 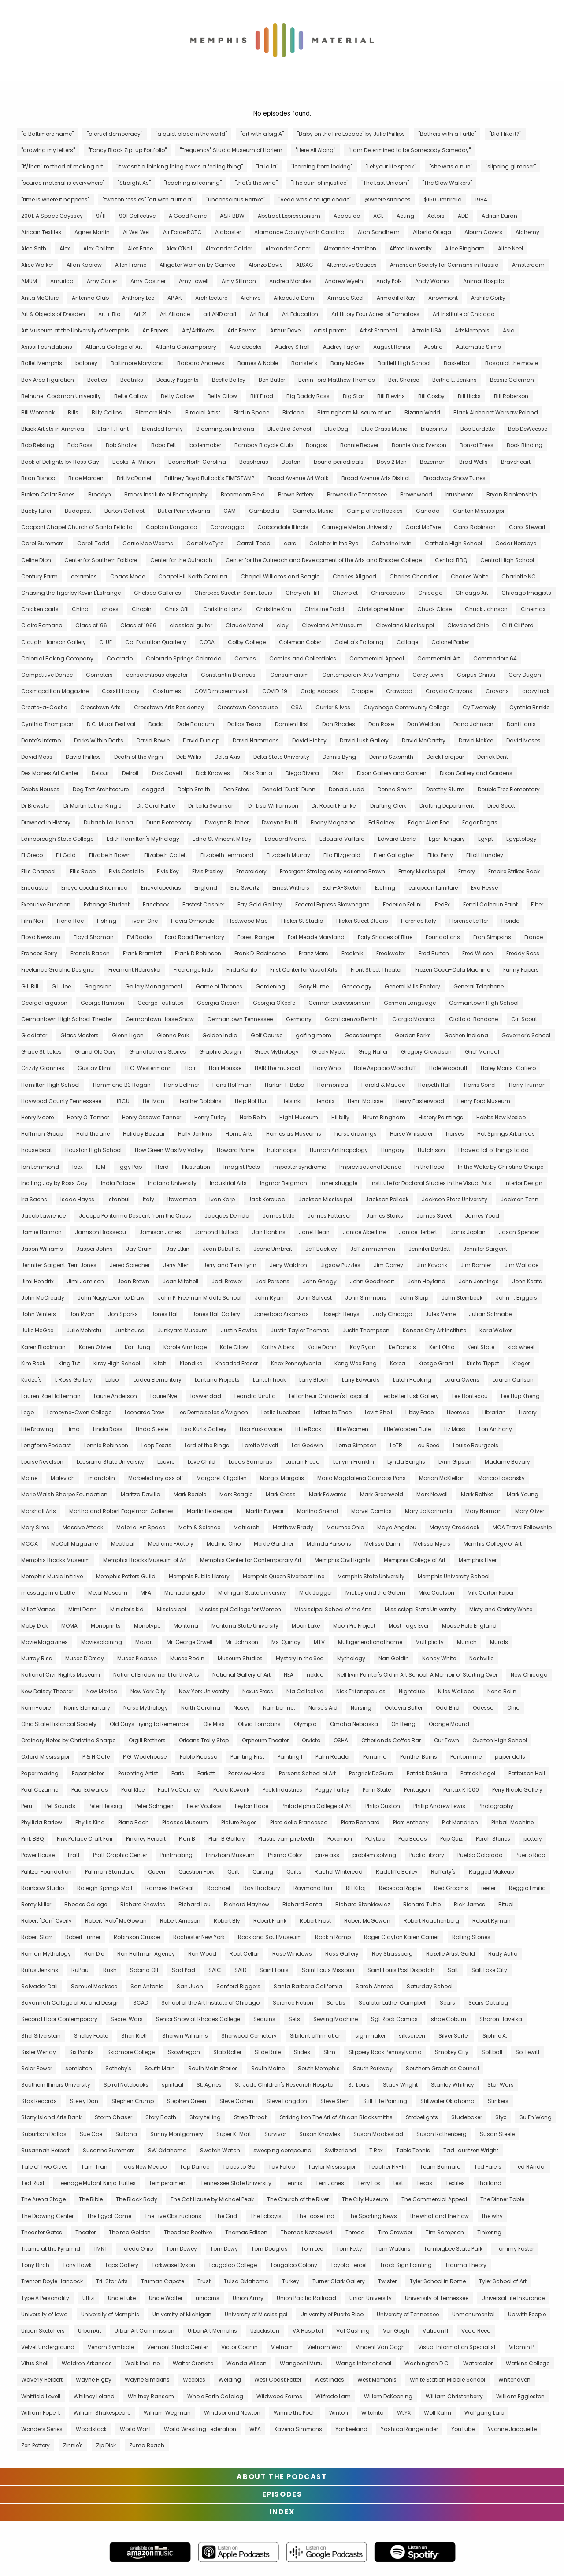 I want to click on Oxford Mississippi, so click(x=45, y=1756).